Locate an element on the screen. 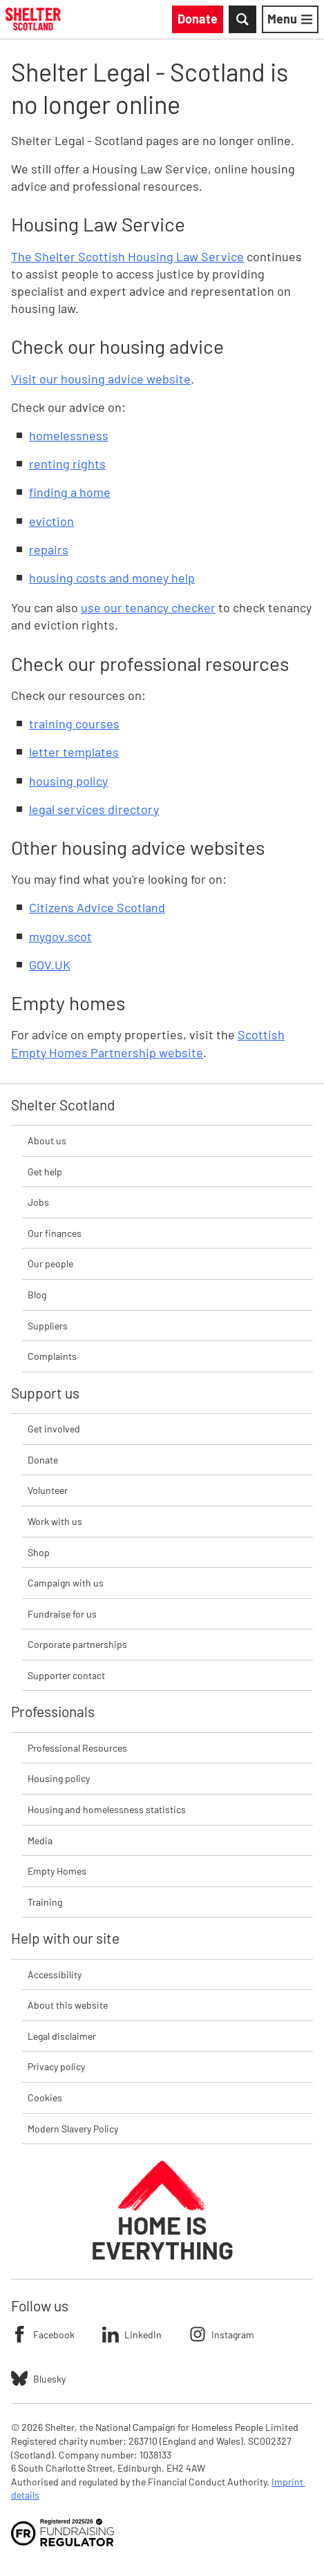  Accessibility is located at coordinates (55, 1974).